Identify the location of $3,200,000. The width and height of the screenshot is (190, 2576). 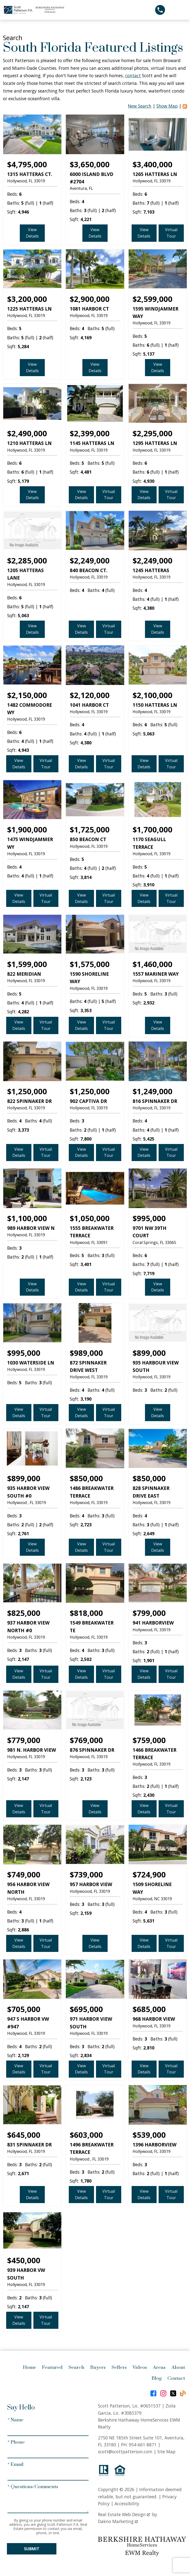
(27, 299).